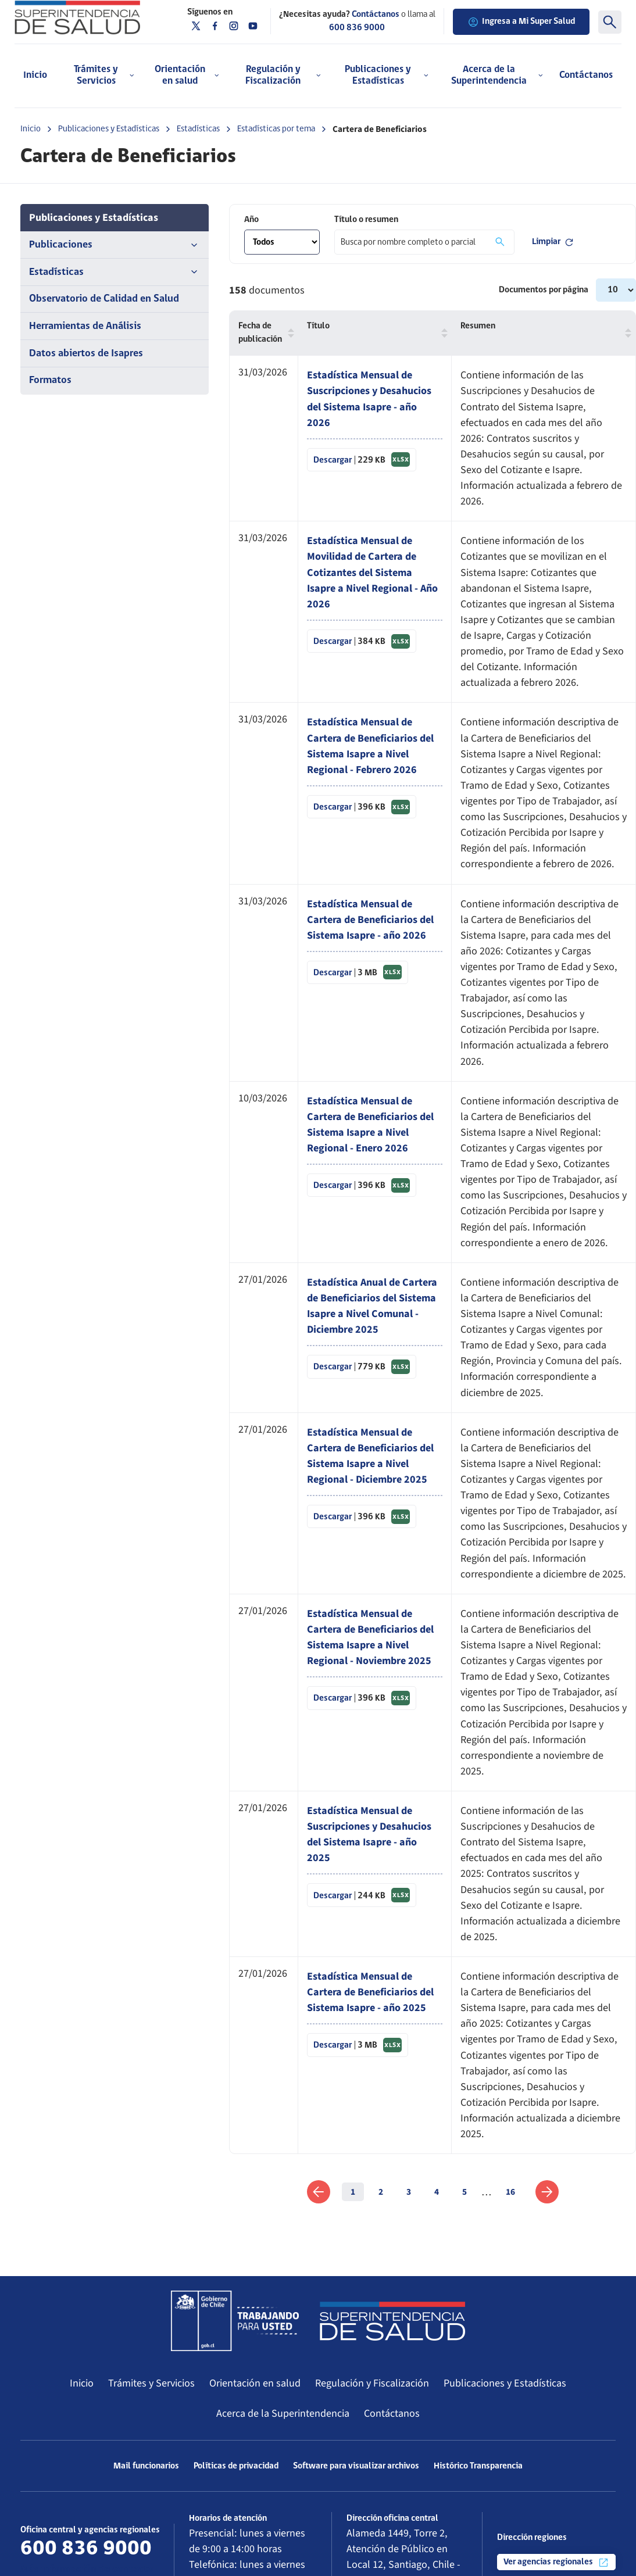 The image size is (636, 2576). I want to click on Histórico Transparencia, so click(478, 2466).